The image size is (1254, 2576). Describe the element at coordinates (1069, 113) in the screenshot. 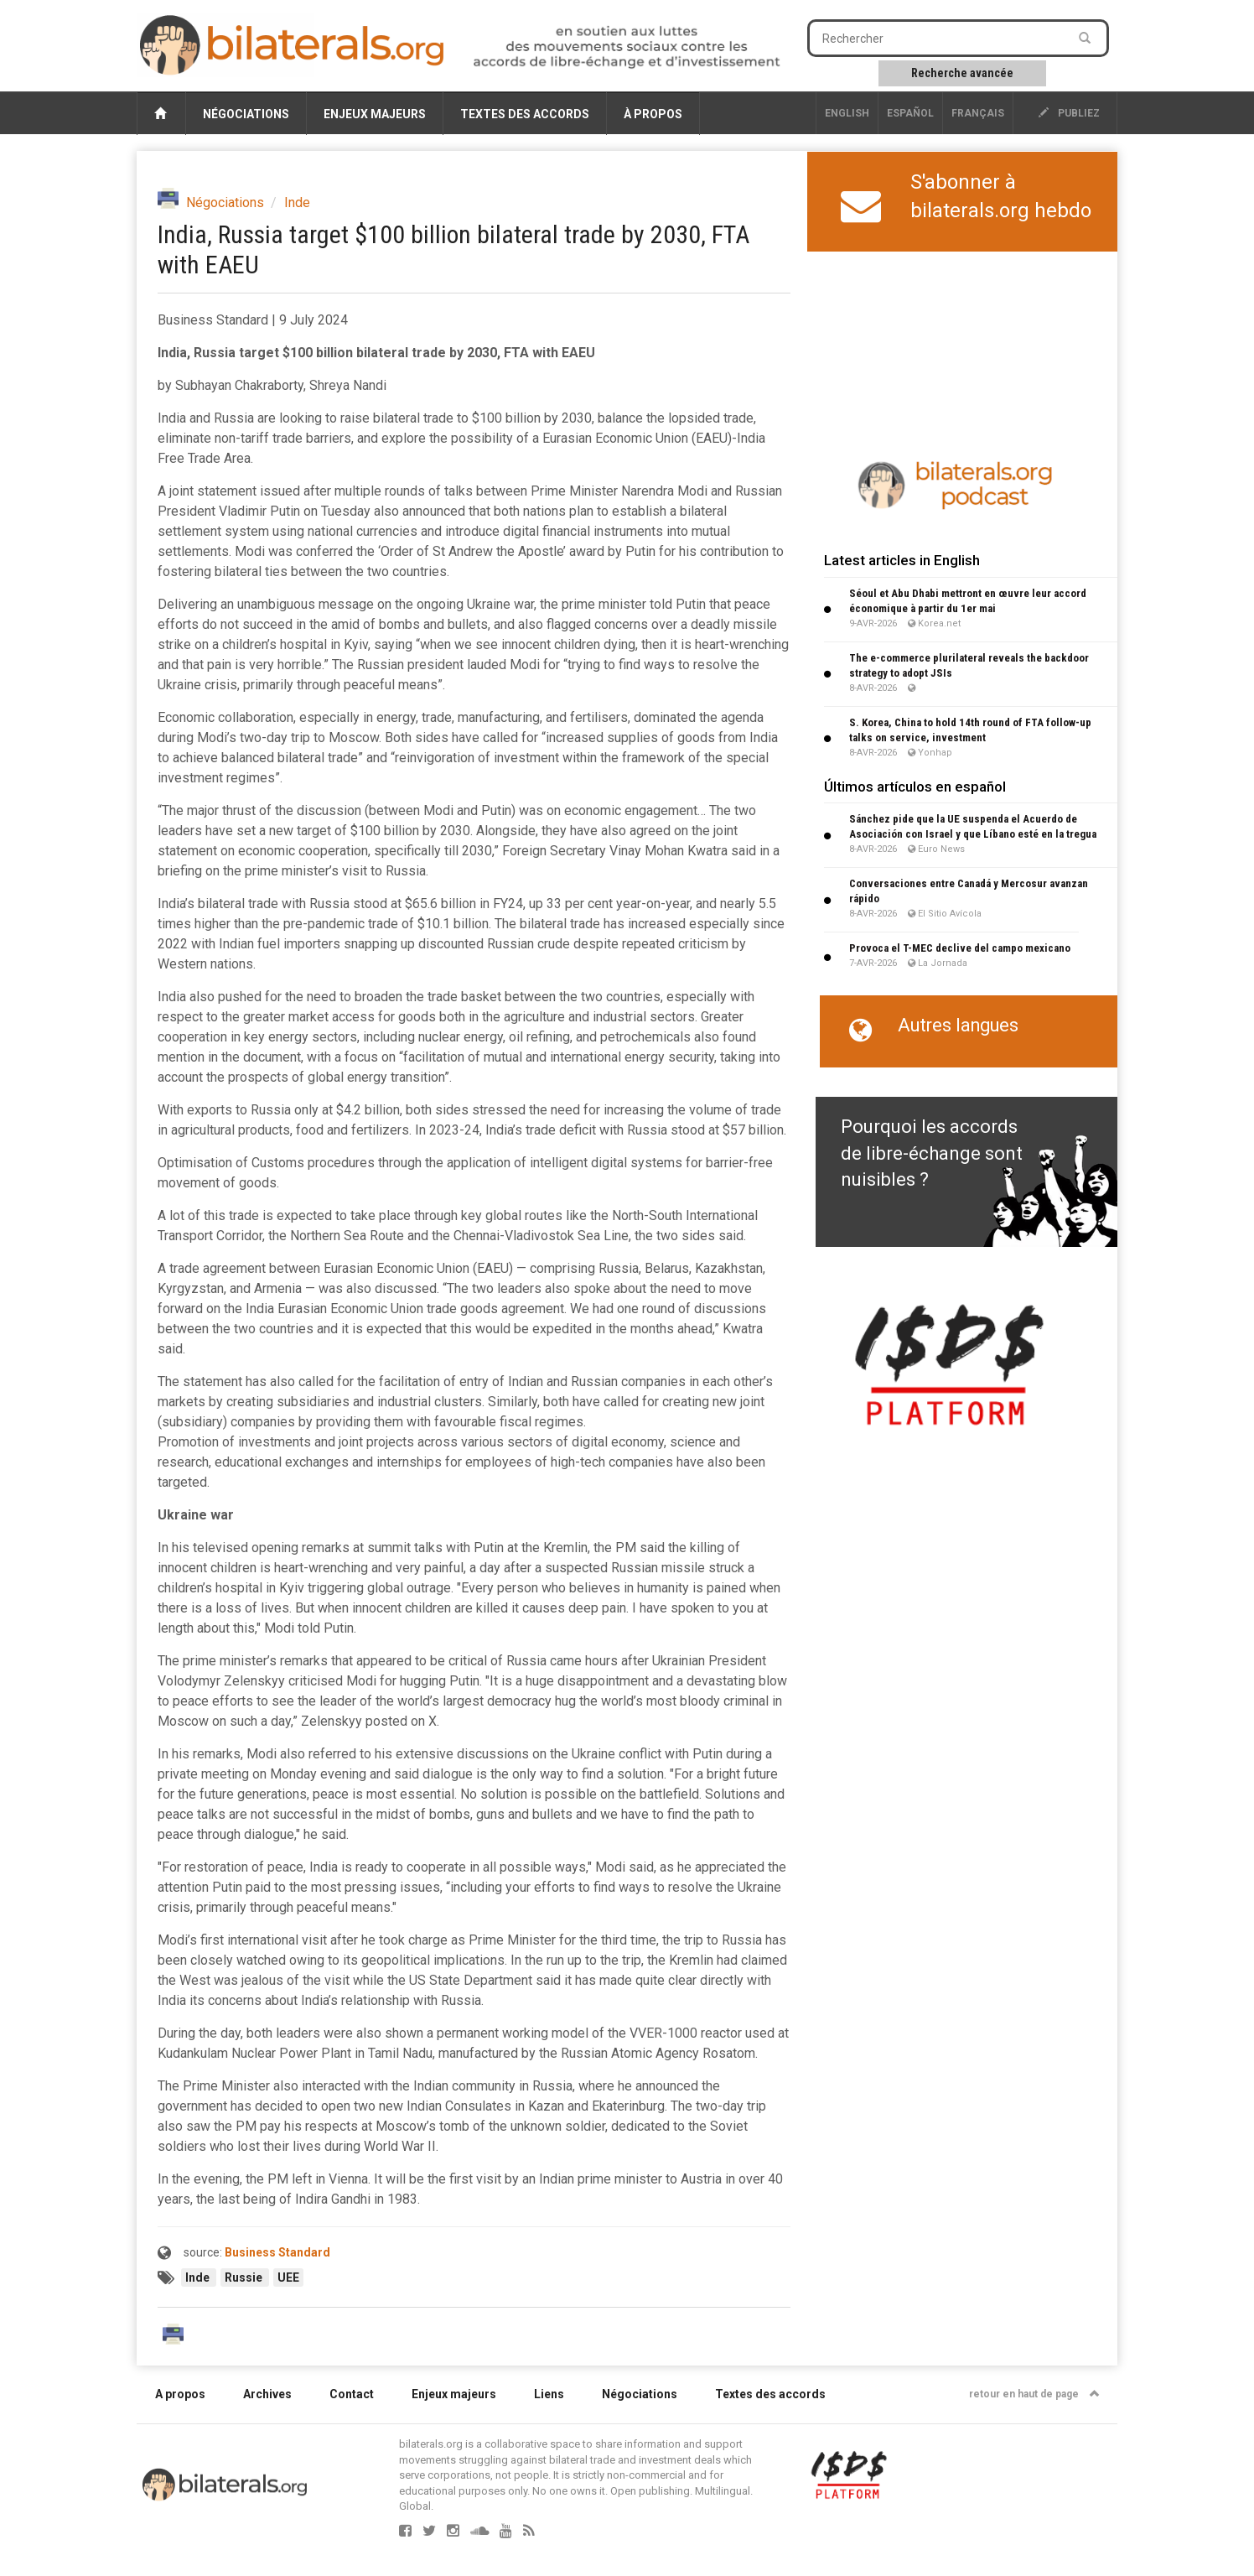

I see `publiez` at that location.